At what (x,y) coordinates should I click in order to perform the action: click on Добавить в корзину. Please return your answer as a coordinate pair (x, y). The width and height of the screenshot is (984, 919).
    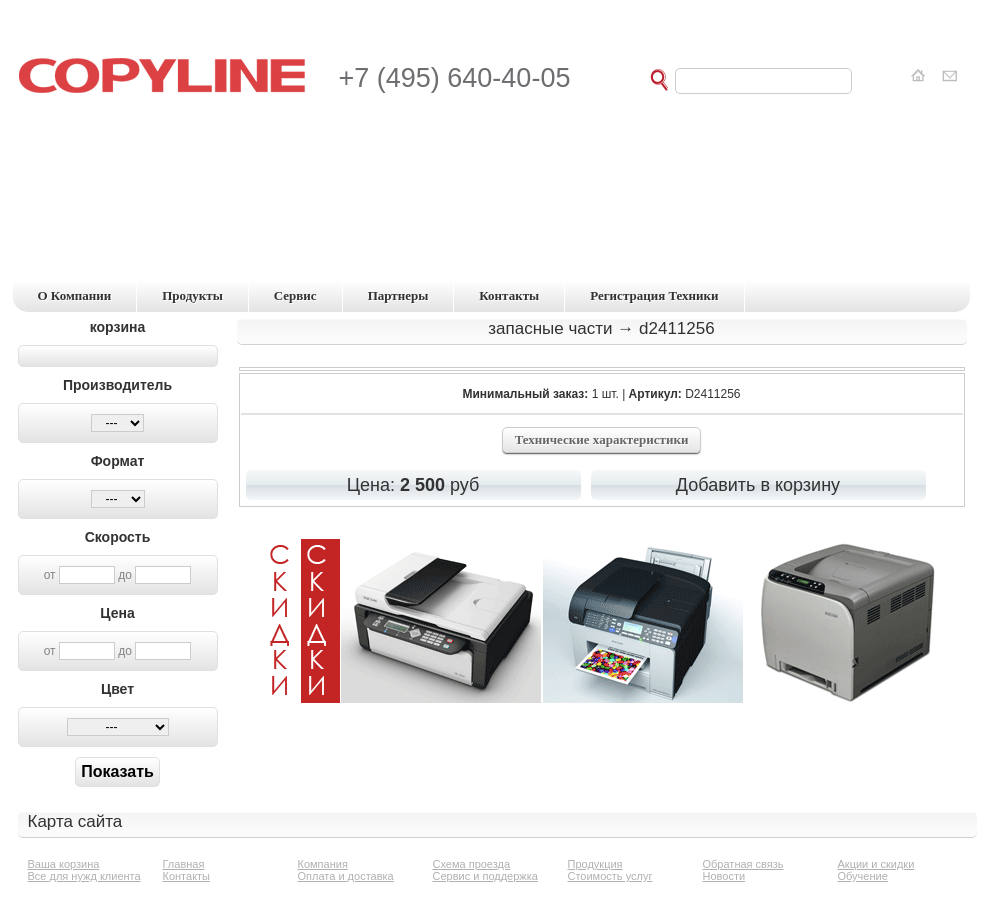
    Looking at the image, I should click on (758, 485).